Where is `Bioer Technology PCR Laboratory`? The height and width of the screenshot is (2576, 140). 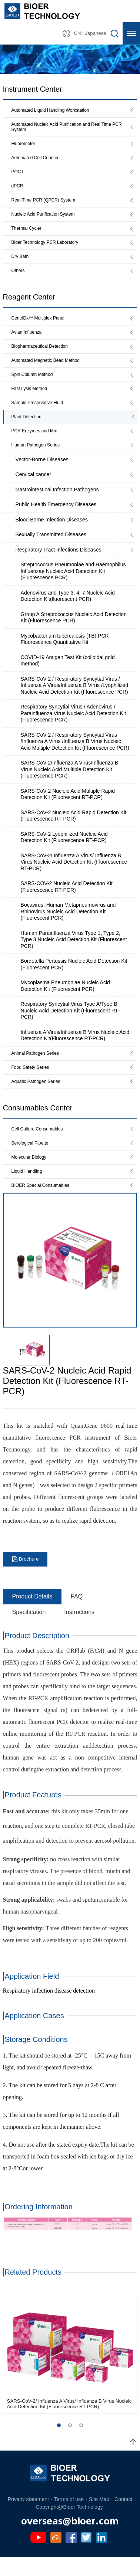 Bioer Technology PCR Laboratory is located at coordinates (48, 248).